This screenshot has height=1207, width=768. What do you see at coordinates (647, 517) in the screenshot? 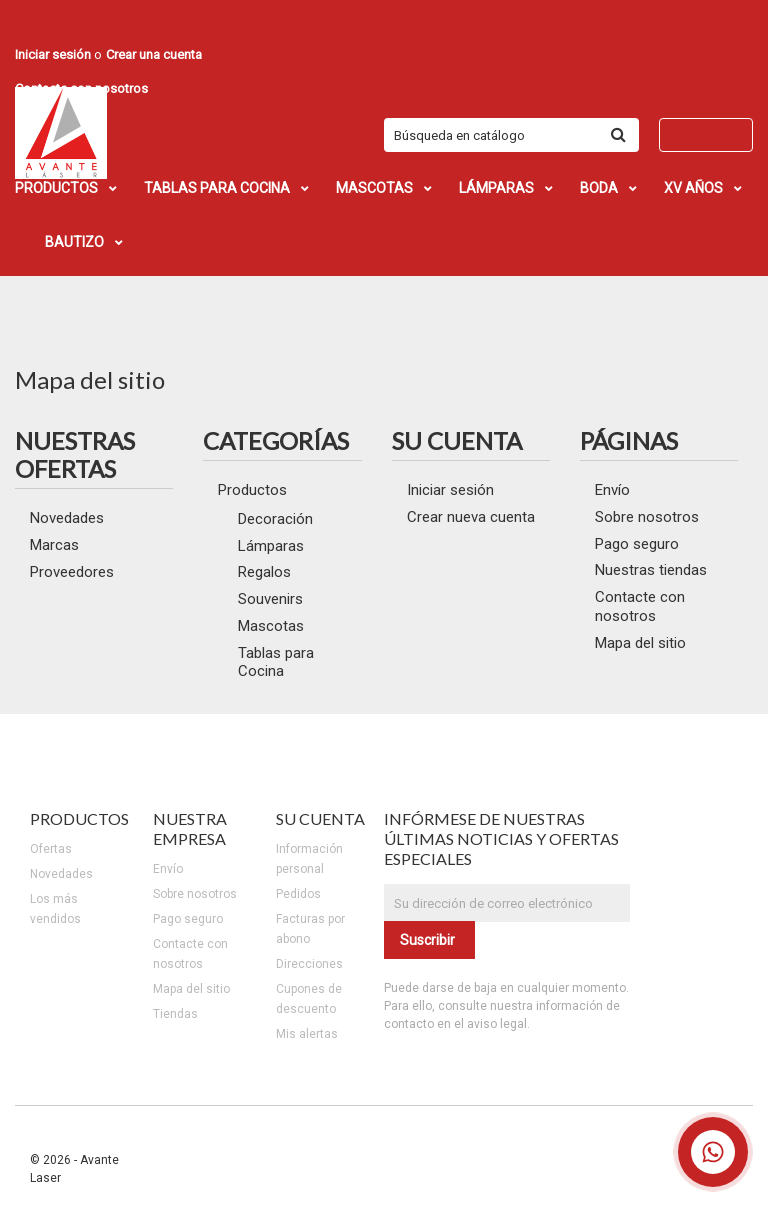
I see `Sobre nosotros` at bounding box center [647, 517].